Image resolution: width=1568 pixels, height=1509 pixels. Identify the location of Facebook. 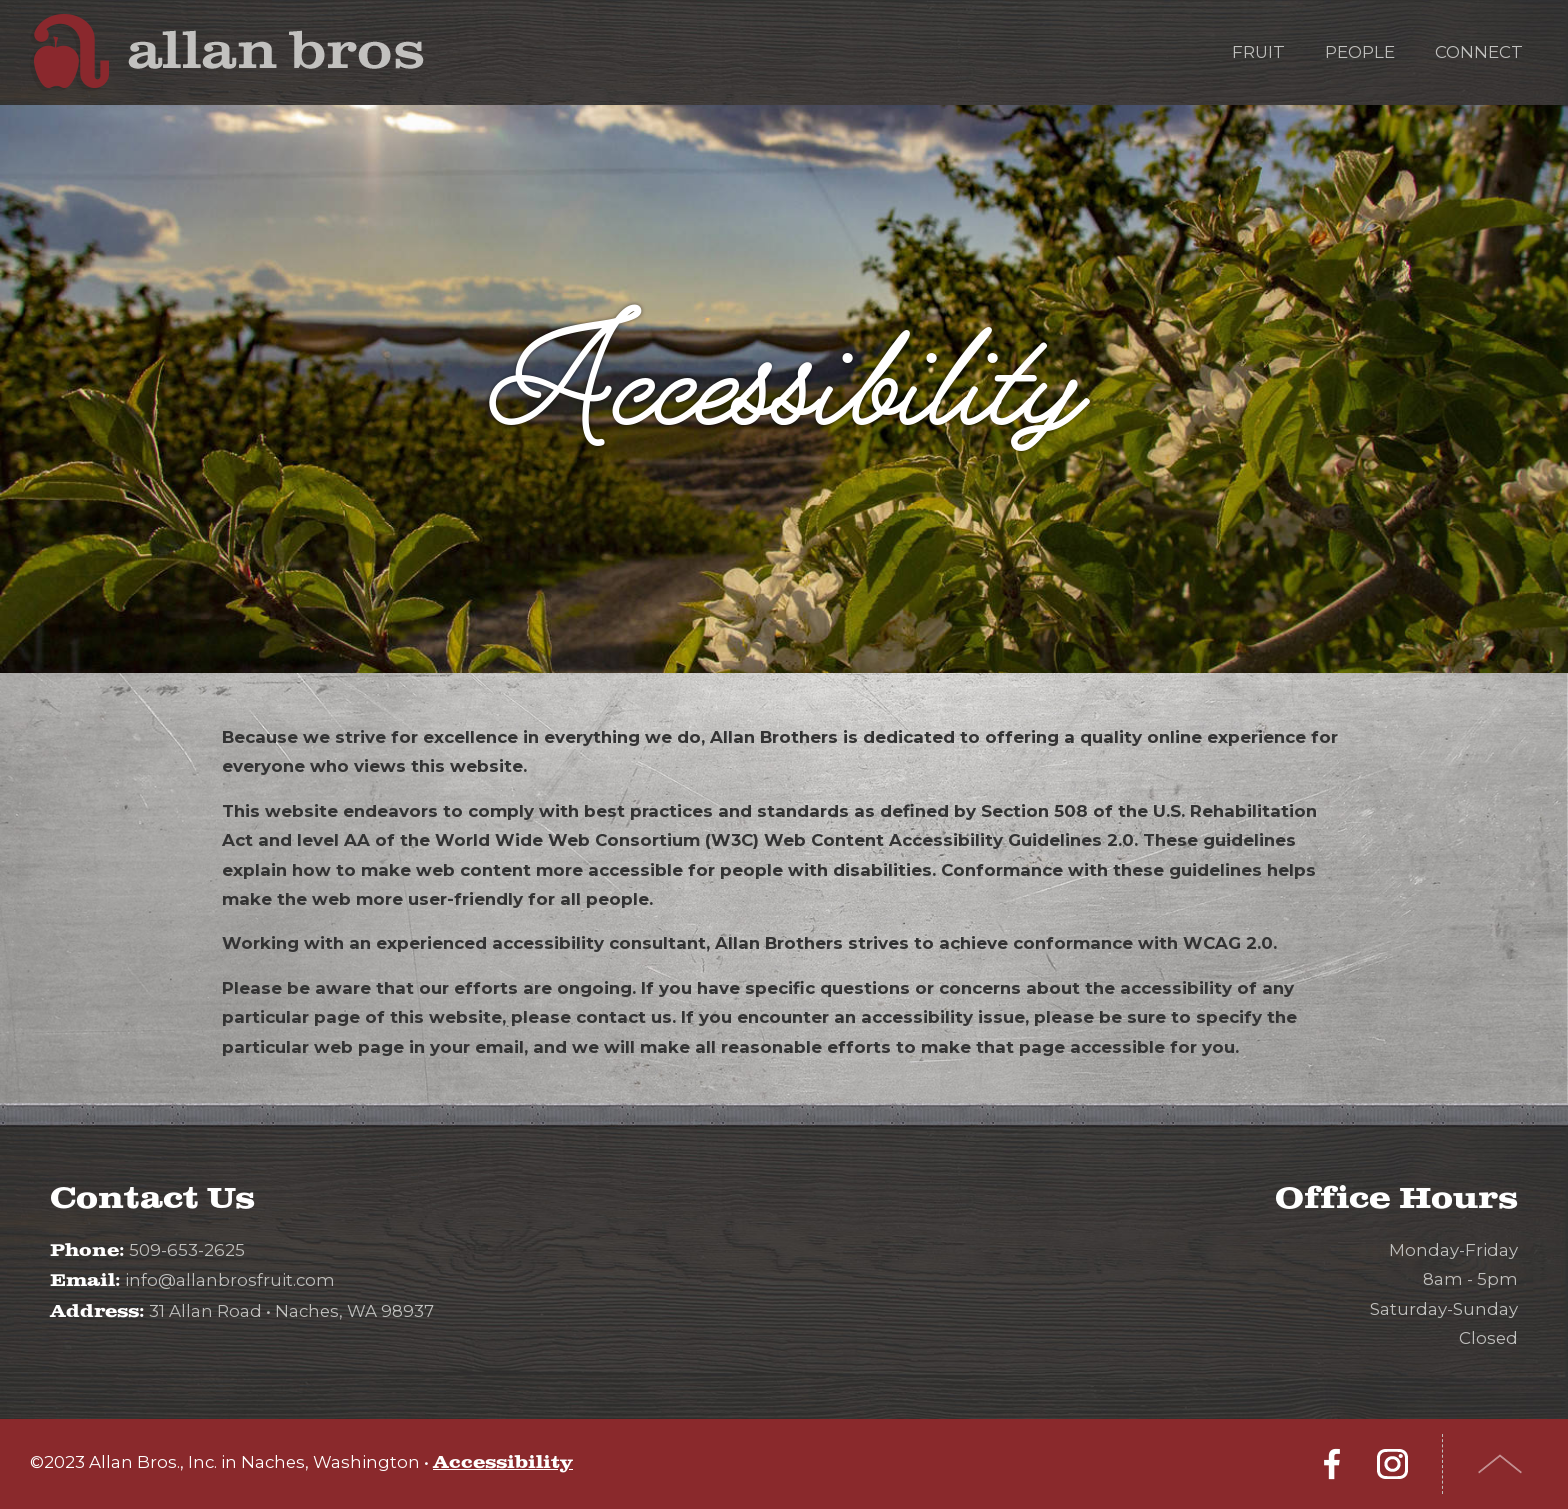
(1332, 1464).